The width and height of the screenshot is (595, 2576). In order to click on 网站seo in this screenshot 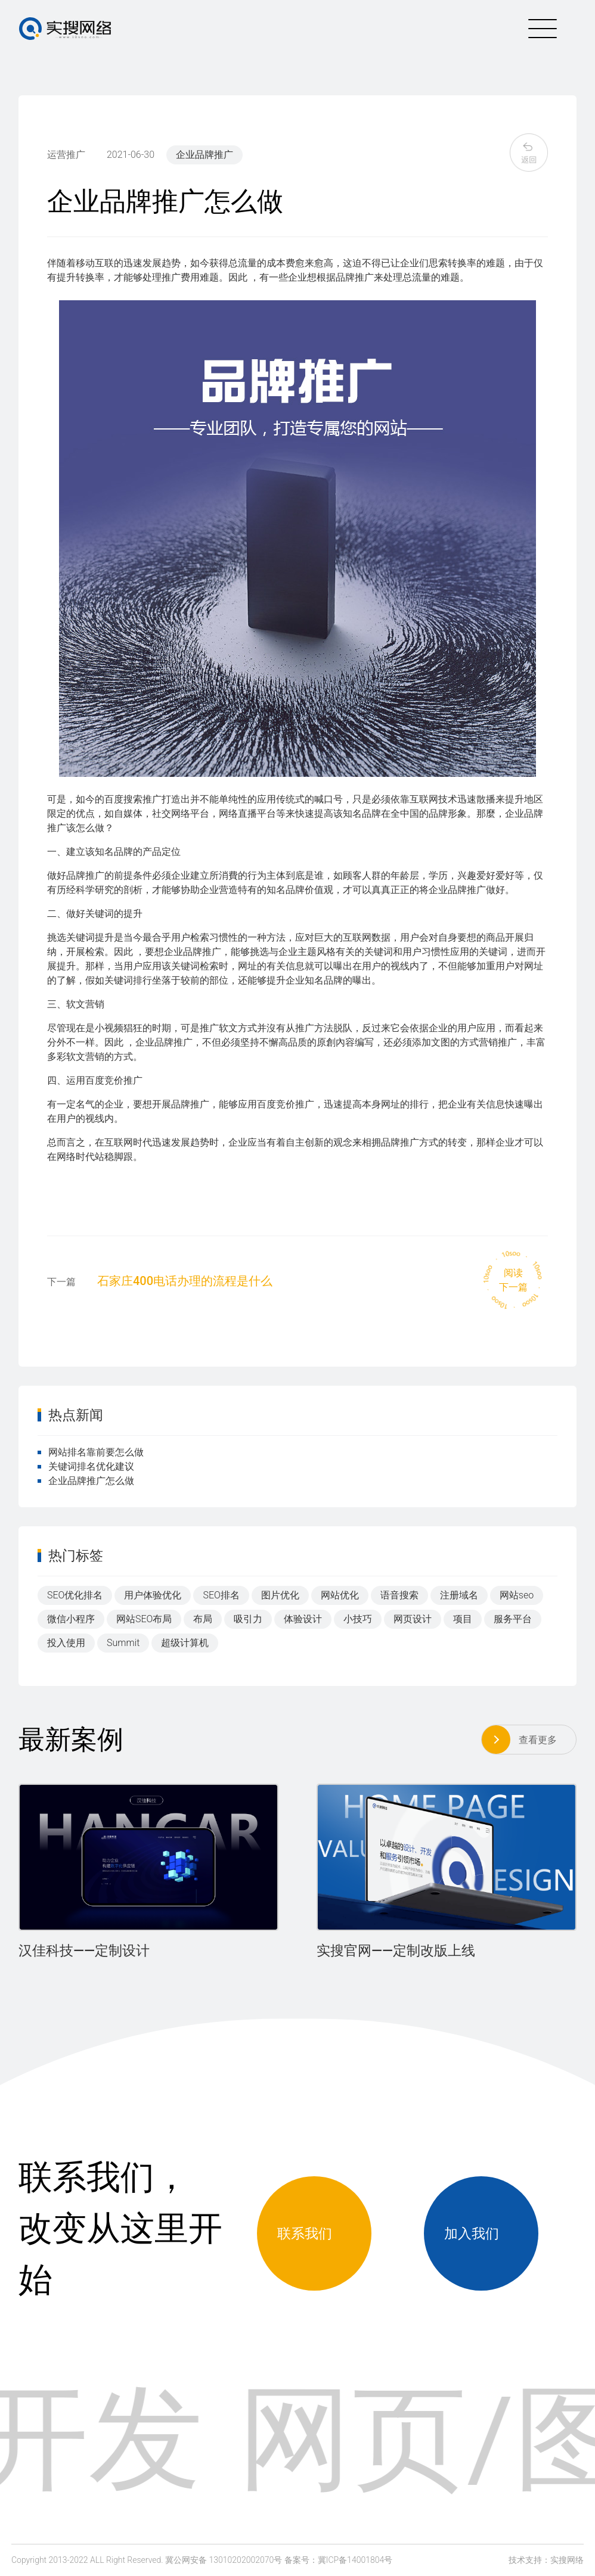, I will do `click(517, 1595)`.